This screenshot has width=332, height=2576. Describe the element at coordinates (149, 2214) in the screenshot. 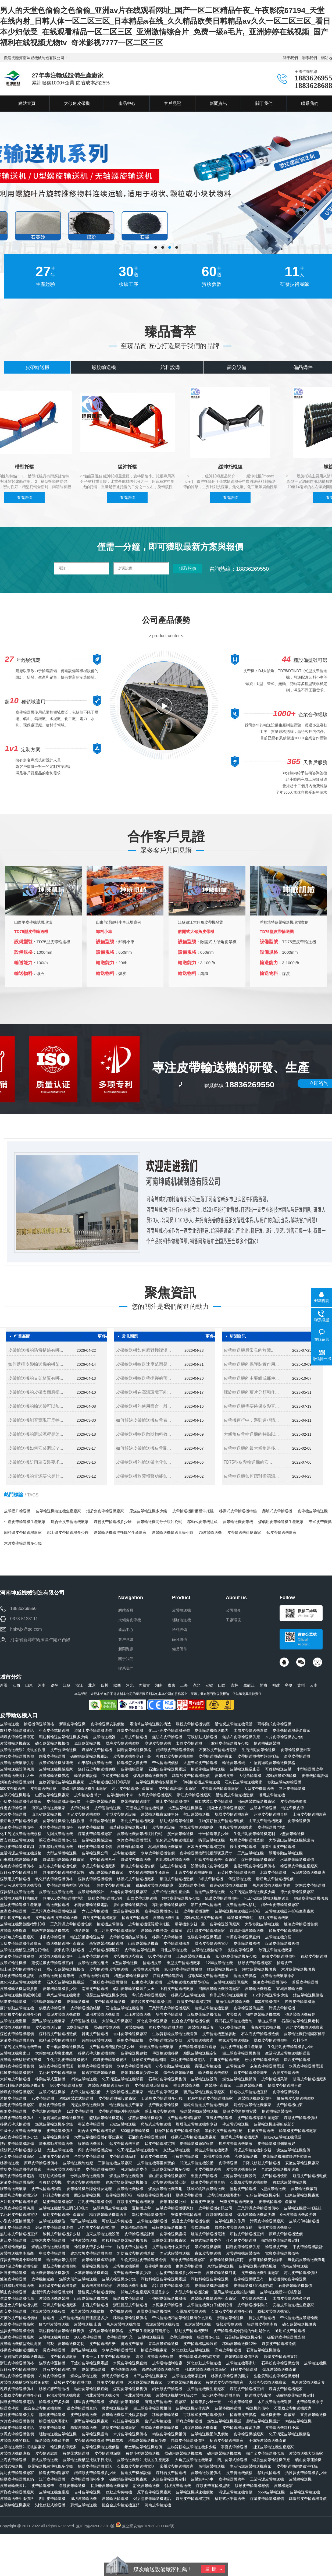

I see `顆粒皮帶輸送機價格` at that location.